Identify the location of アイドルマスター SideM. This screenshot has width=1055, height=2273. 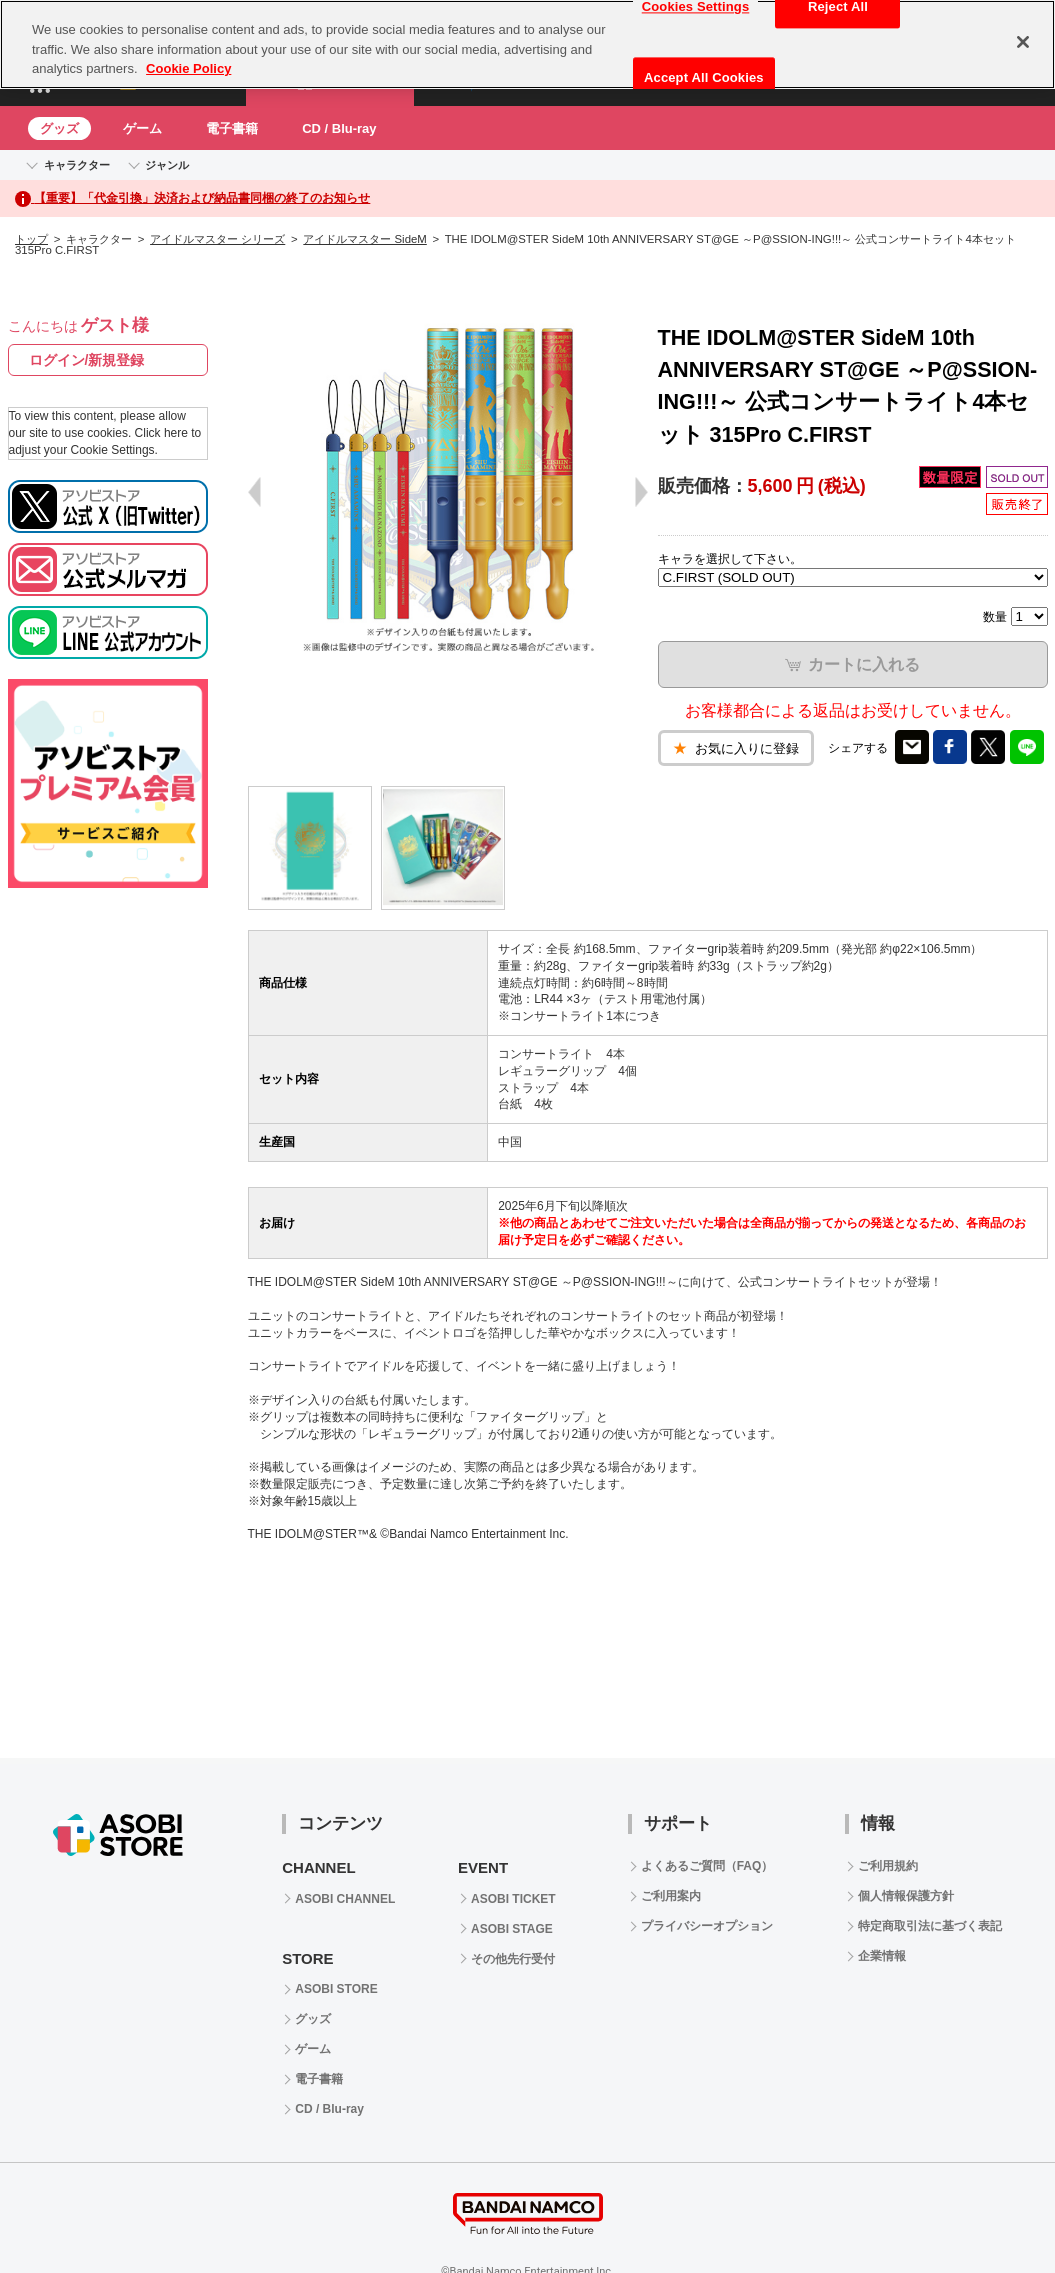
(364, 239).